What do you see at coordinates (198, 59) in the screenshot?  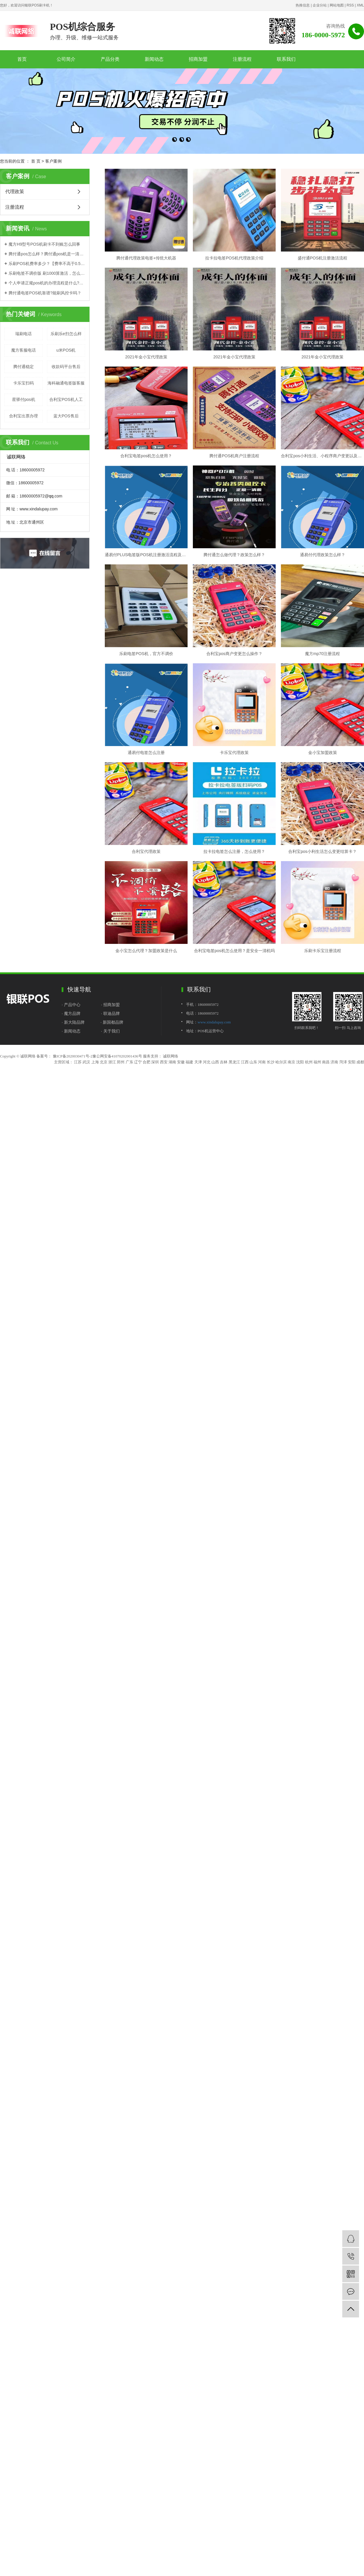 I see `招商加盟` at bounding box center [198, 59].